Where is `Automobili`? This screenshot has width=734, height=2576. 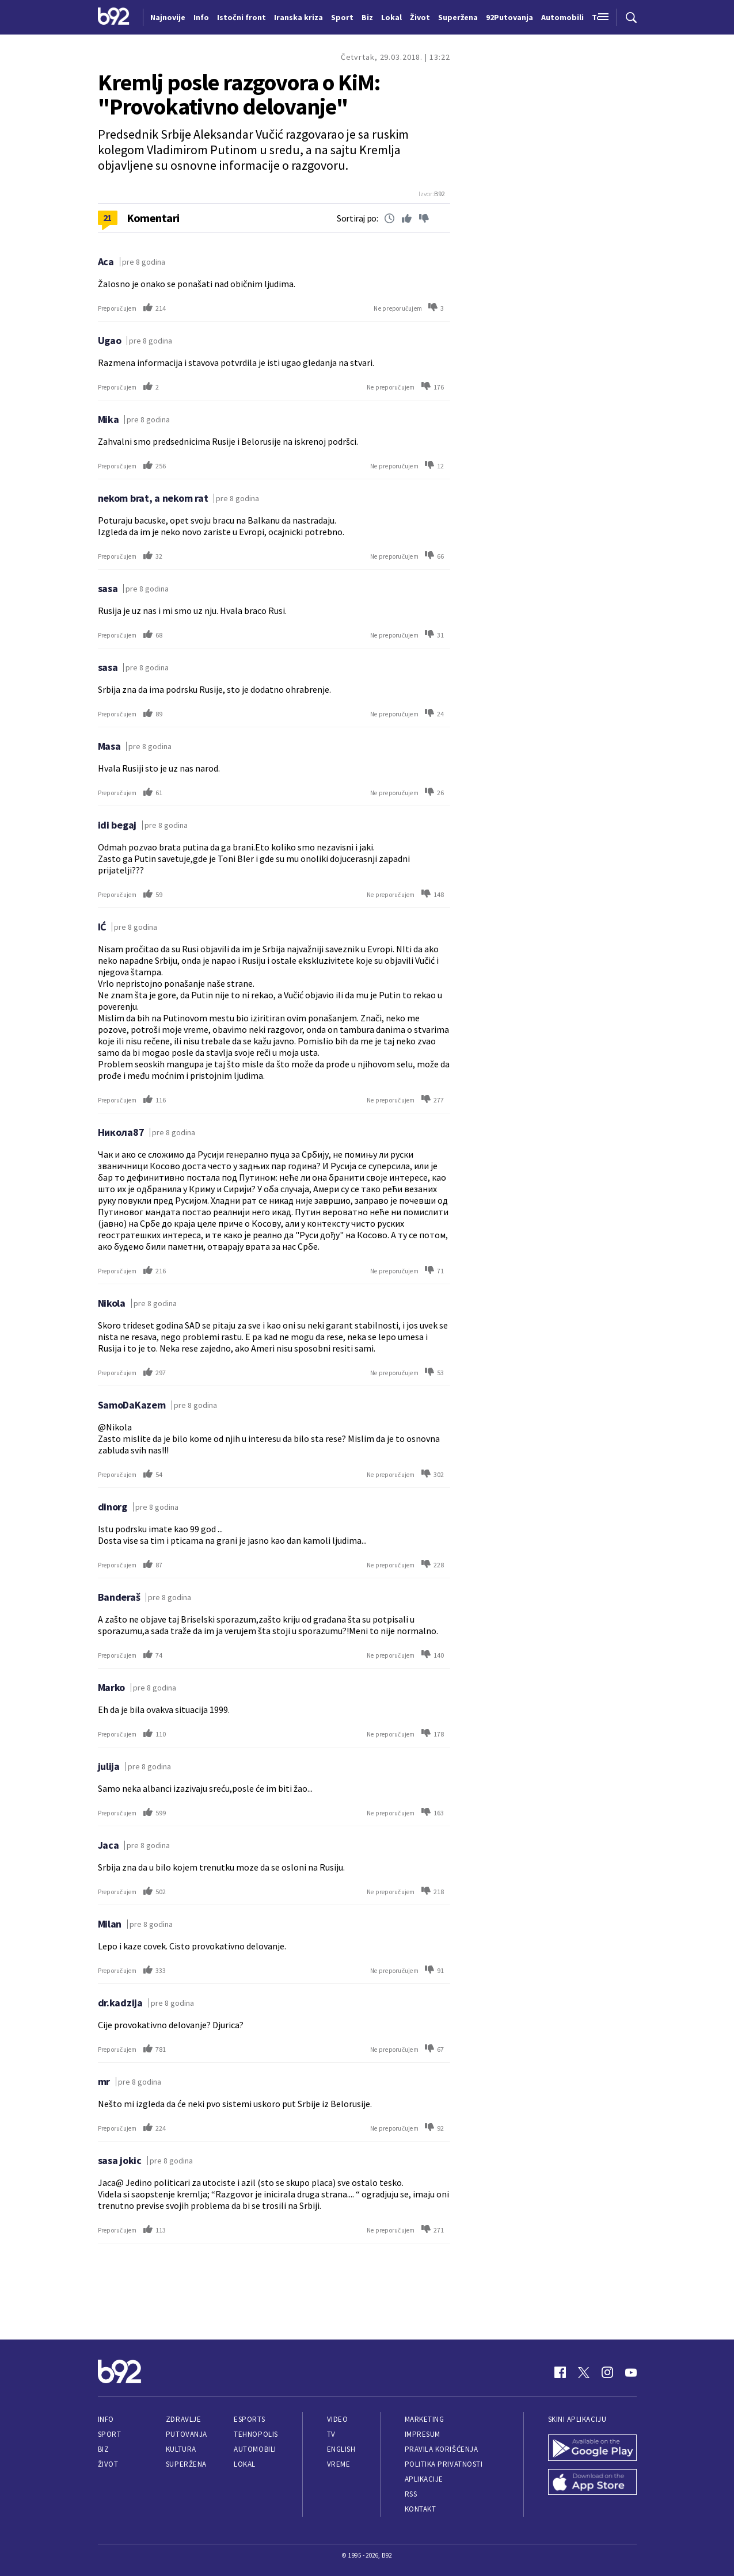
Automobili is located at coordinates (255, 2449).